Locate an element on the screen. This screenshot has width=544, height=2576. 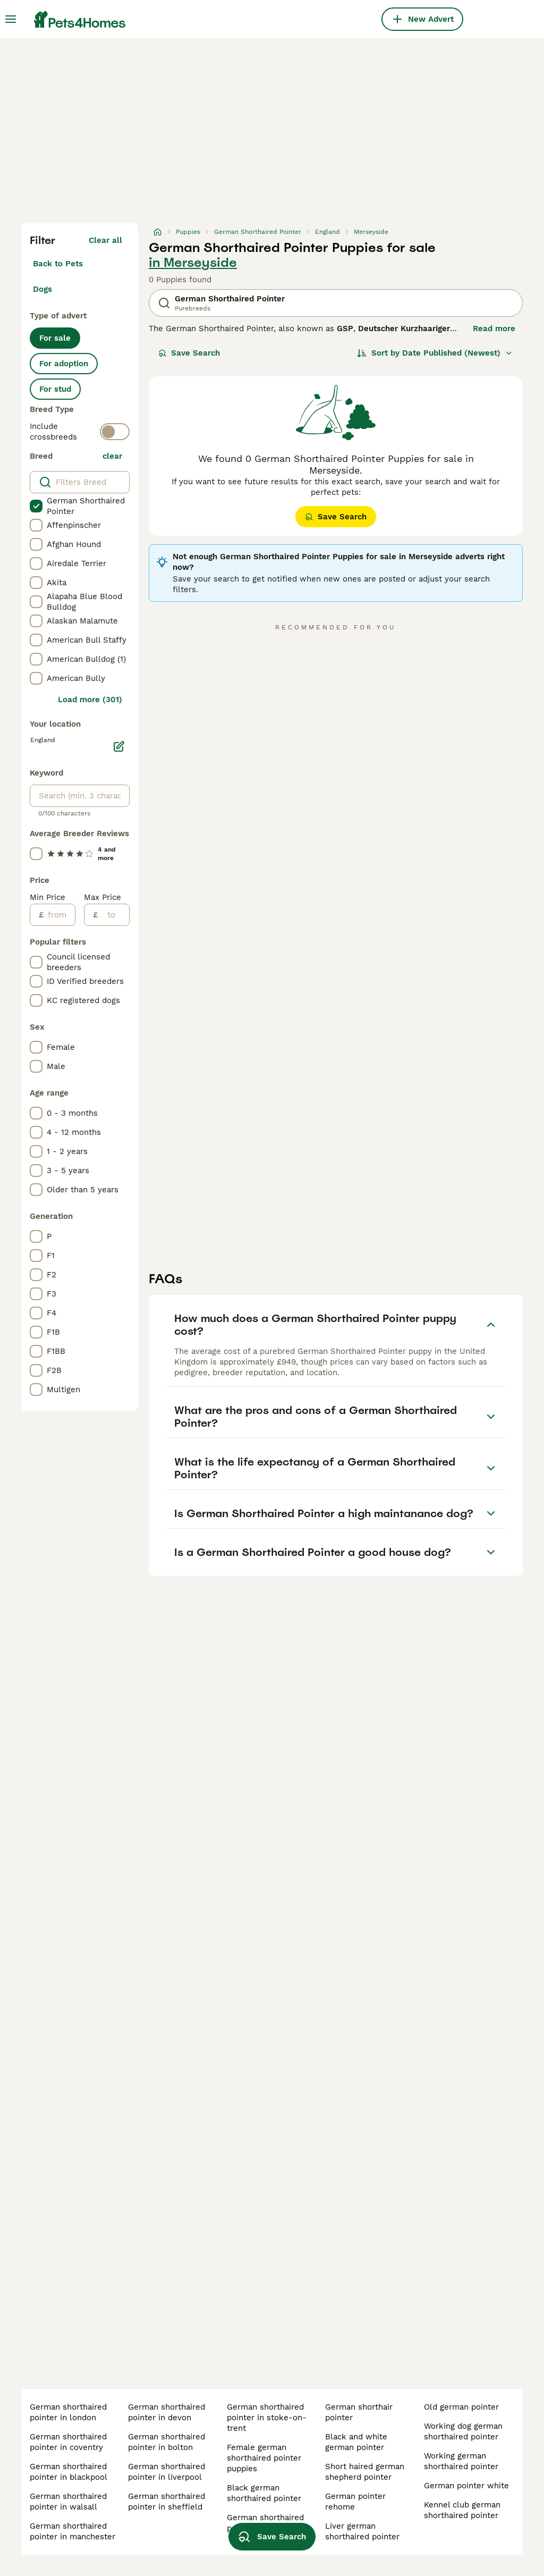
Load more (301) is located at coordinates (90, 699).